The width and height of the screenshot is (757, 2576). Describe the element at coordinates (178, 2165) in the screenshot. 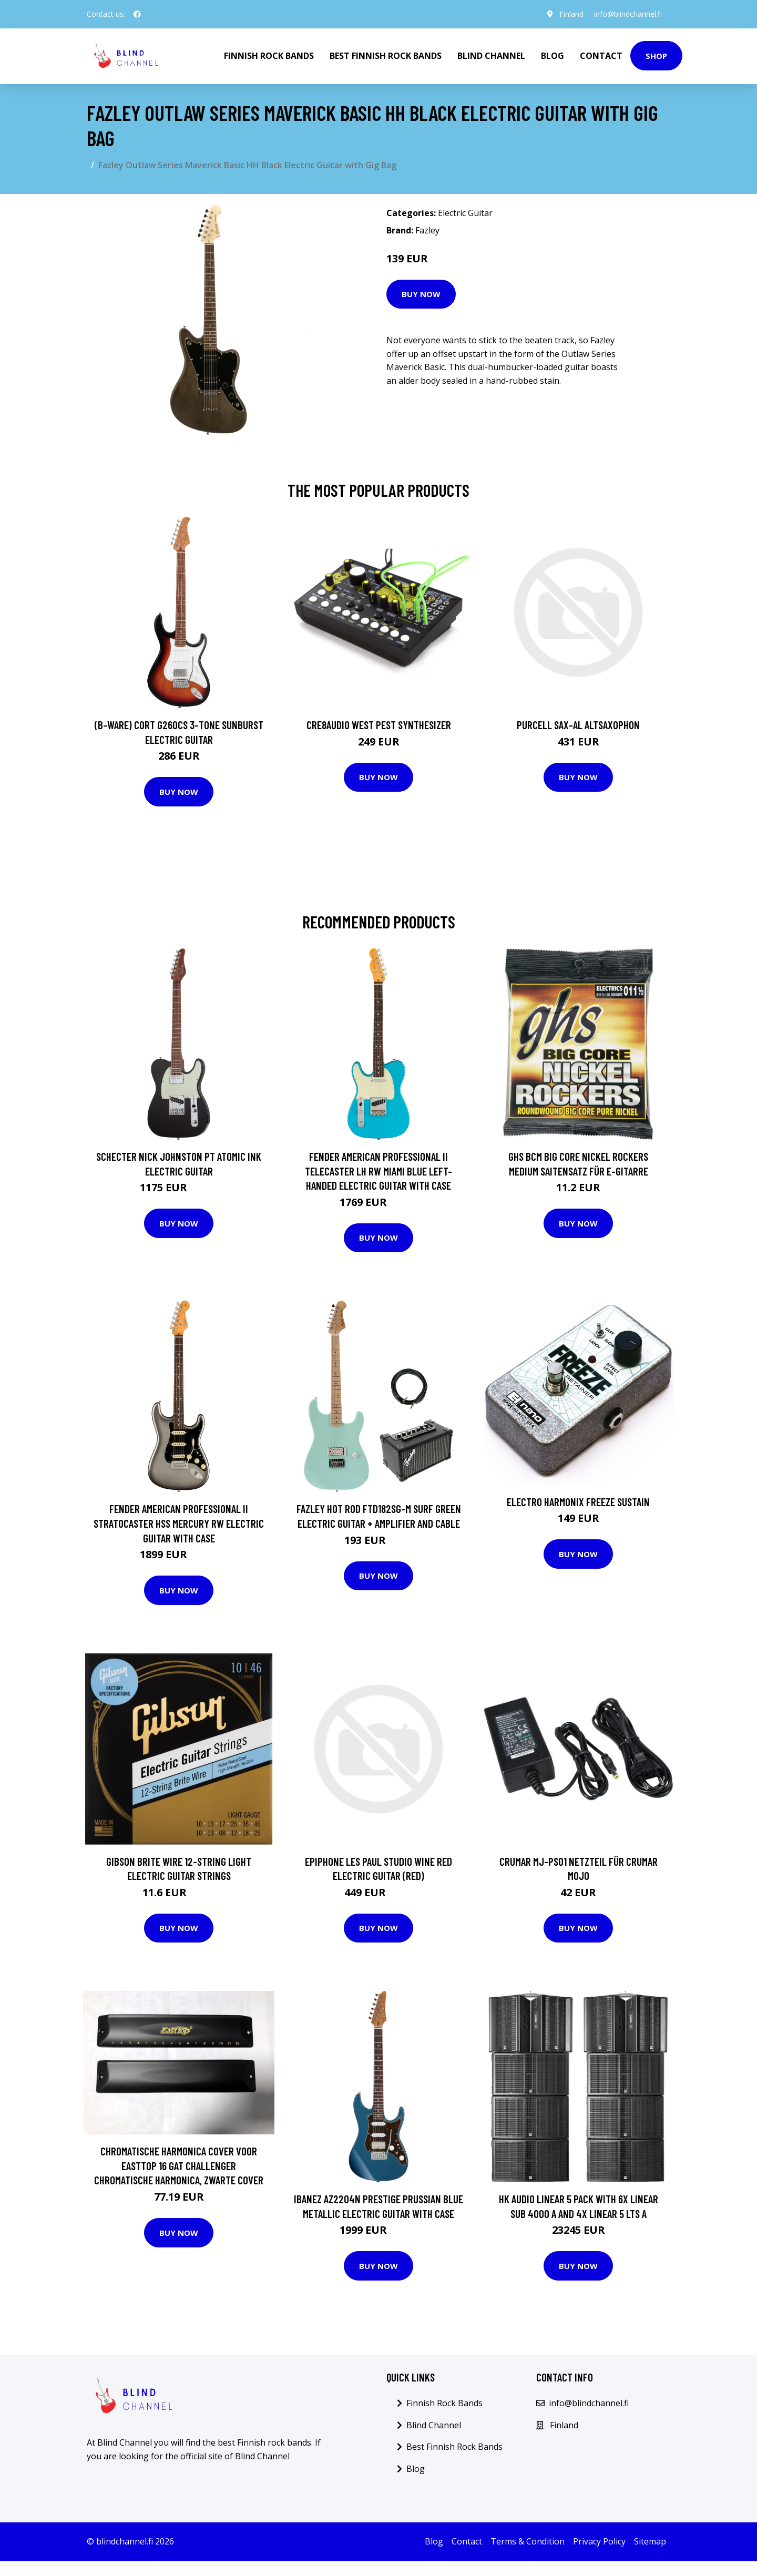

I see `Chromatische Harmonica Cover Voor Easttop 16 Gat Challenger Chromatische Harmonica, Zwarte Cover` at that location.